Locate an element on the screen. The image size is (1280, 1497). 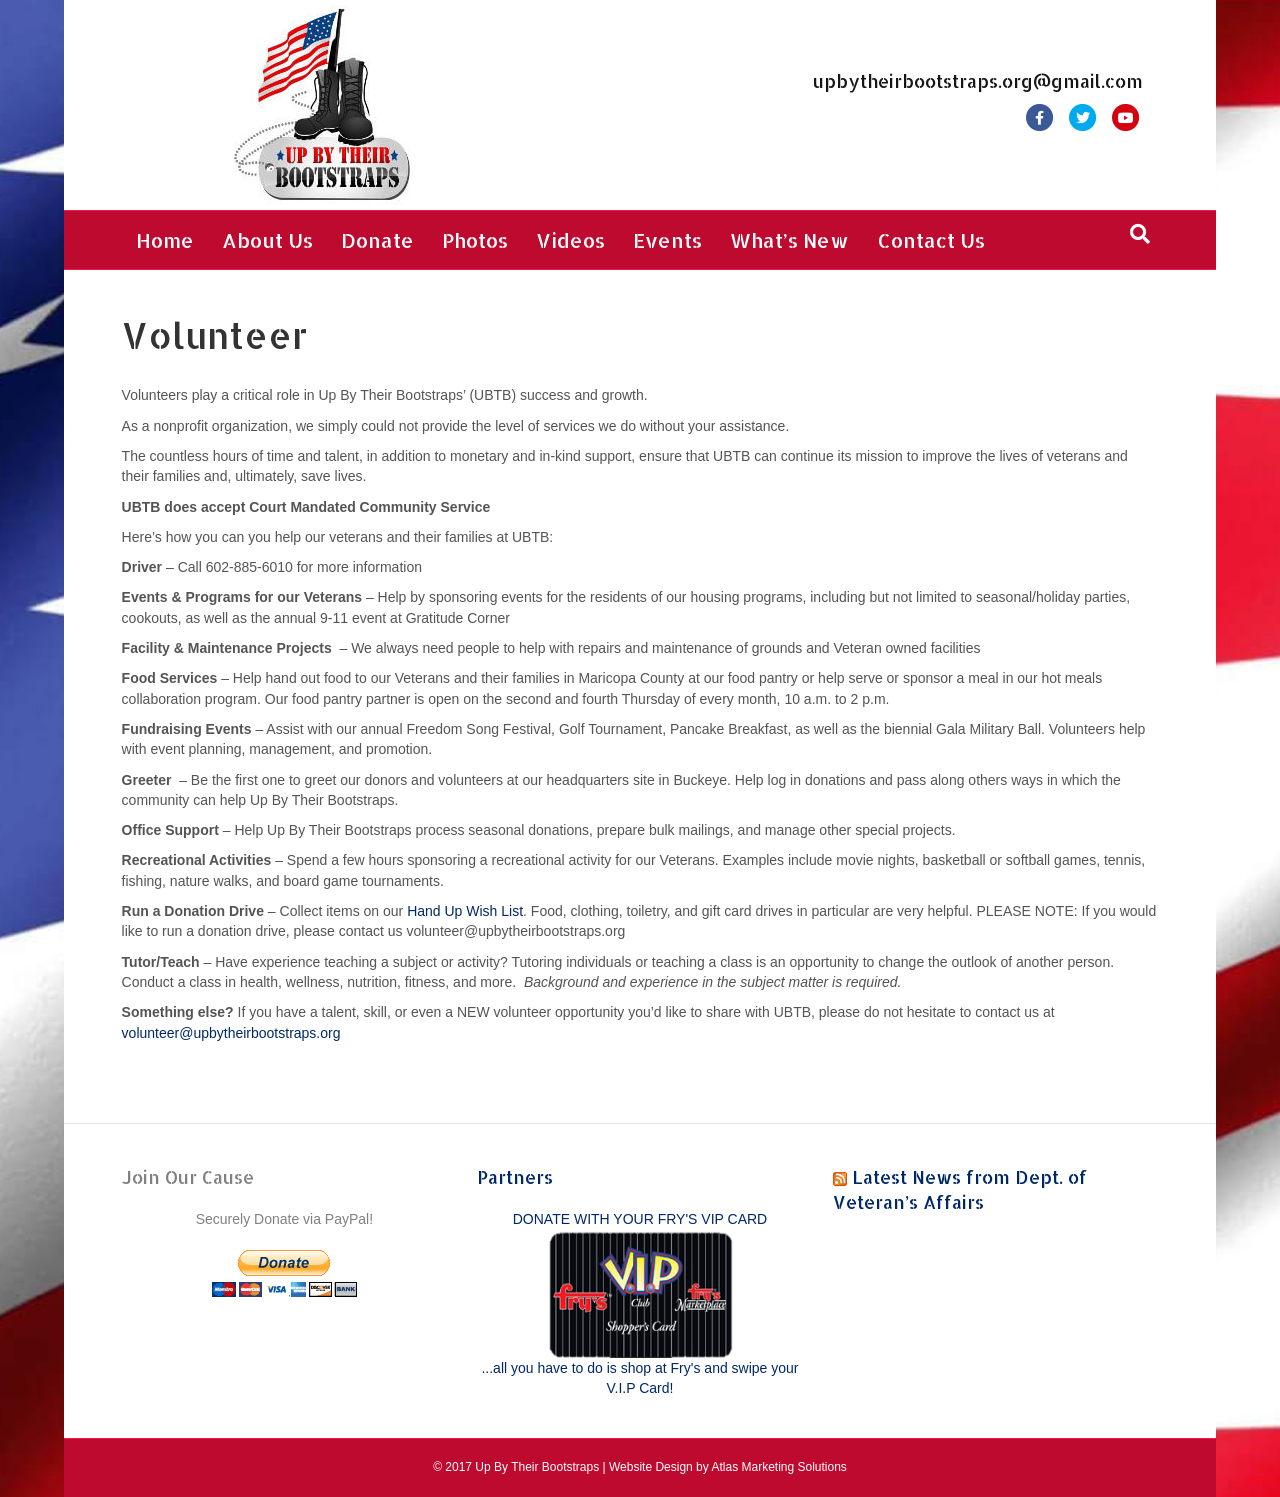
About Us is located at coordinates (267, 240).